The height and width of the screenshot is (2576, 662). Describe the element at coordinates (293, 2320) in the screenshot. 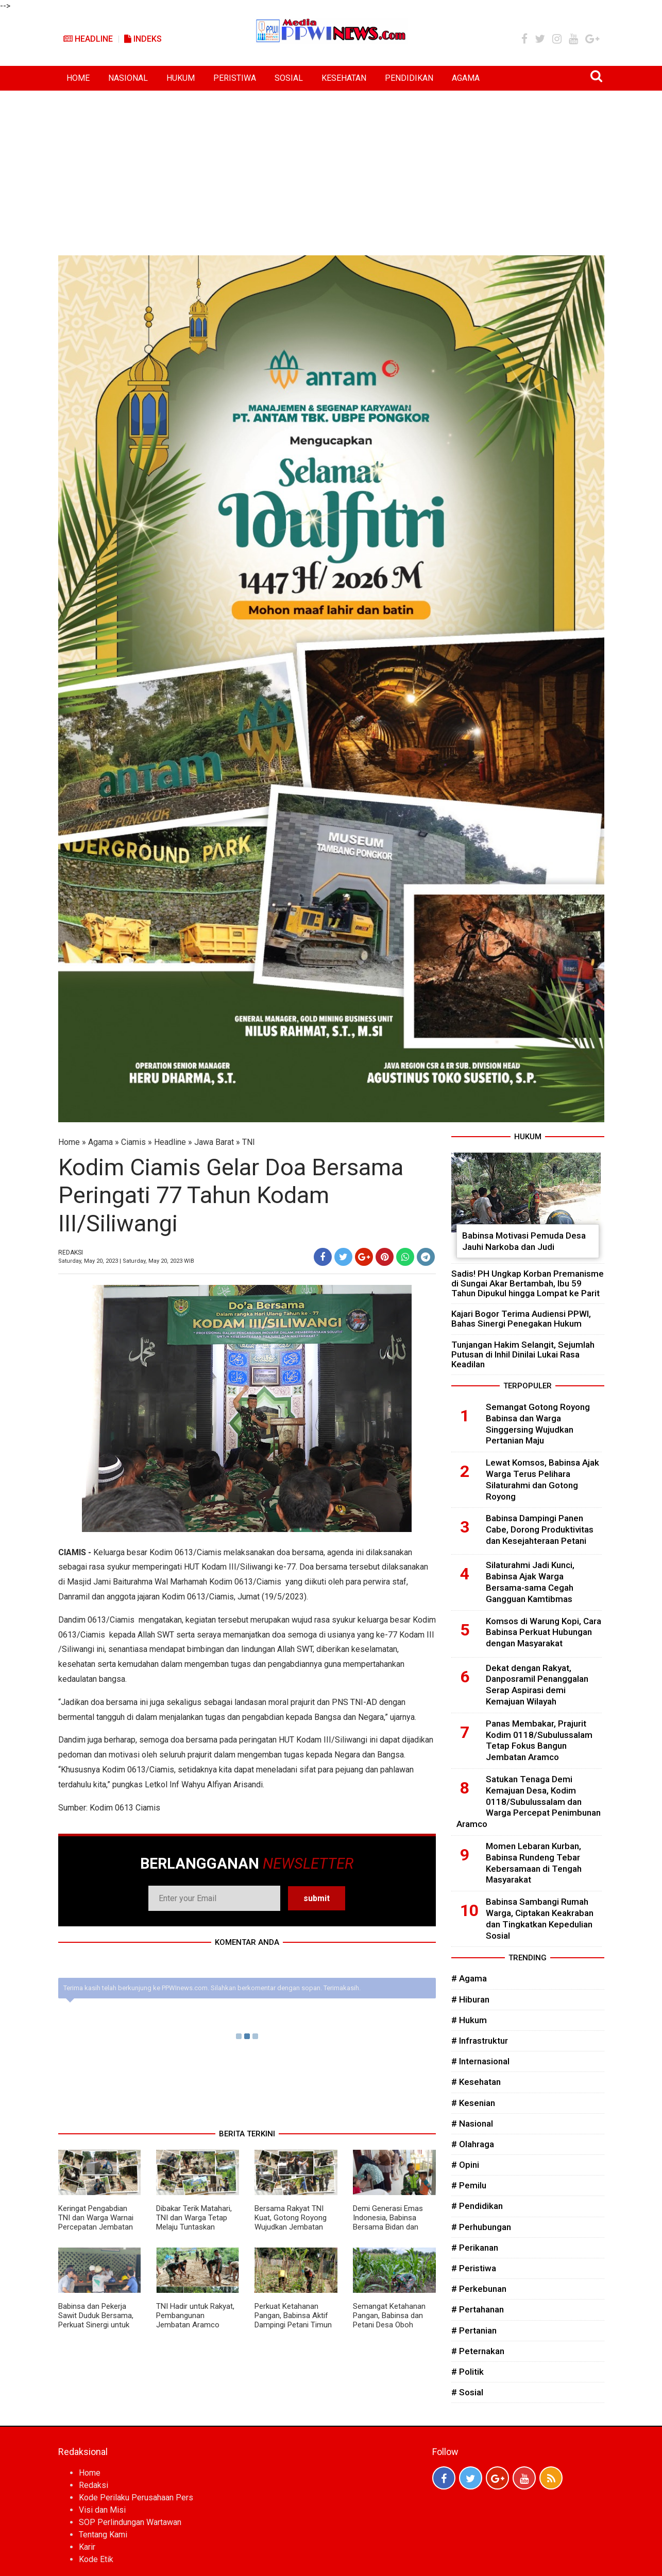

I see `Perkuat Ketahanan Pangan, Babinsa Aktif Dampingi Petani Timun di Wilayah Binaan` at that location.